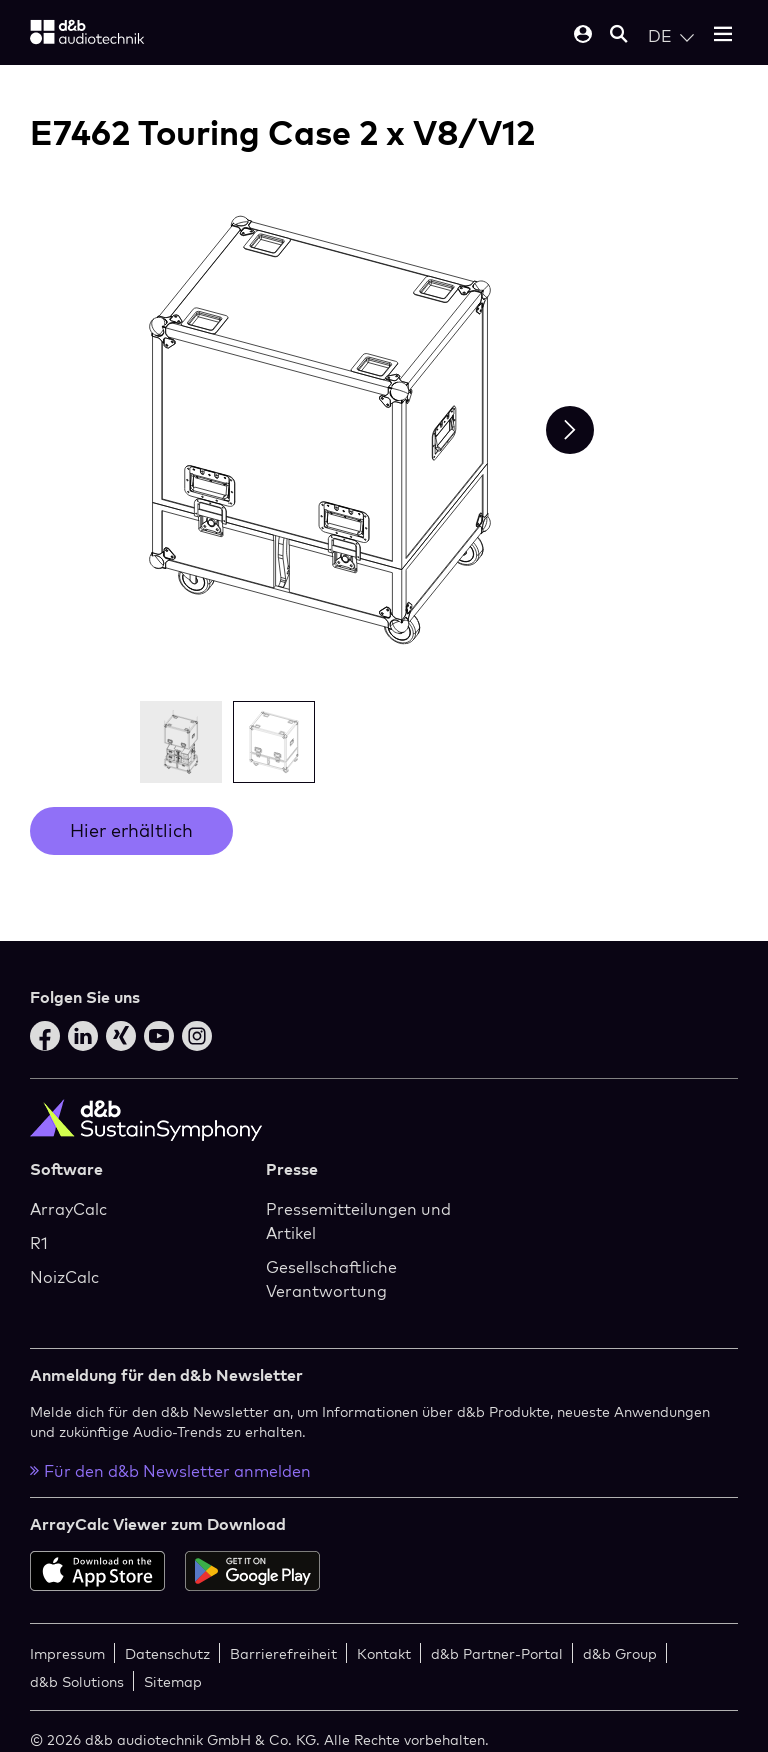  Describe the element at coordinates (68, 1209) in the screenshot. I see `ArrayCalc` at that location.